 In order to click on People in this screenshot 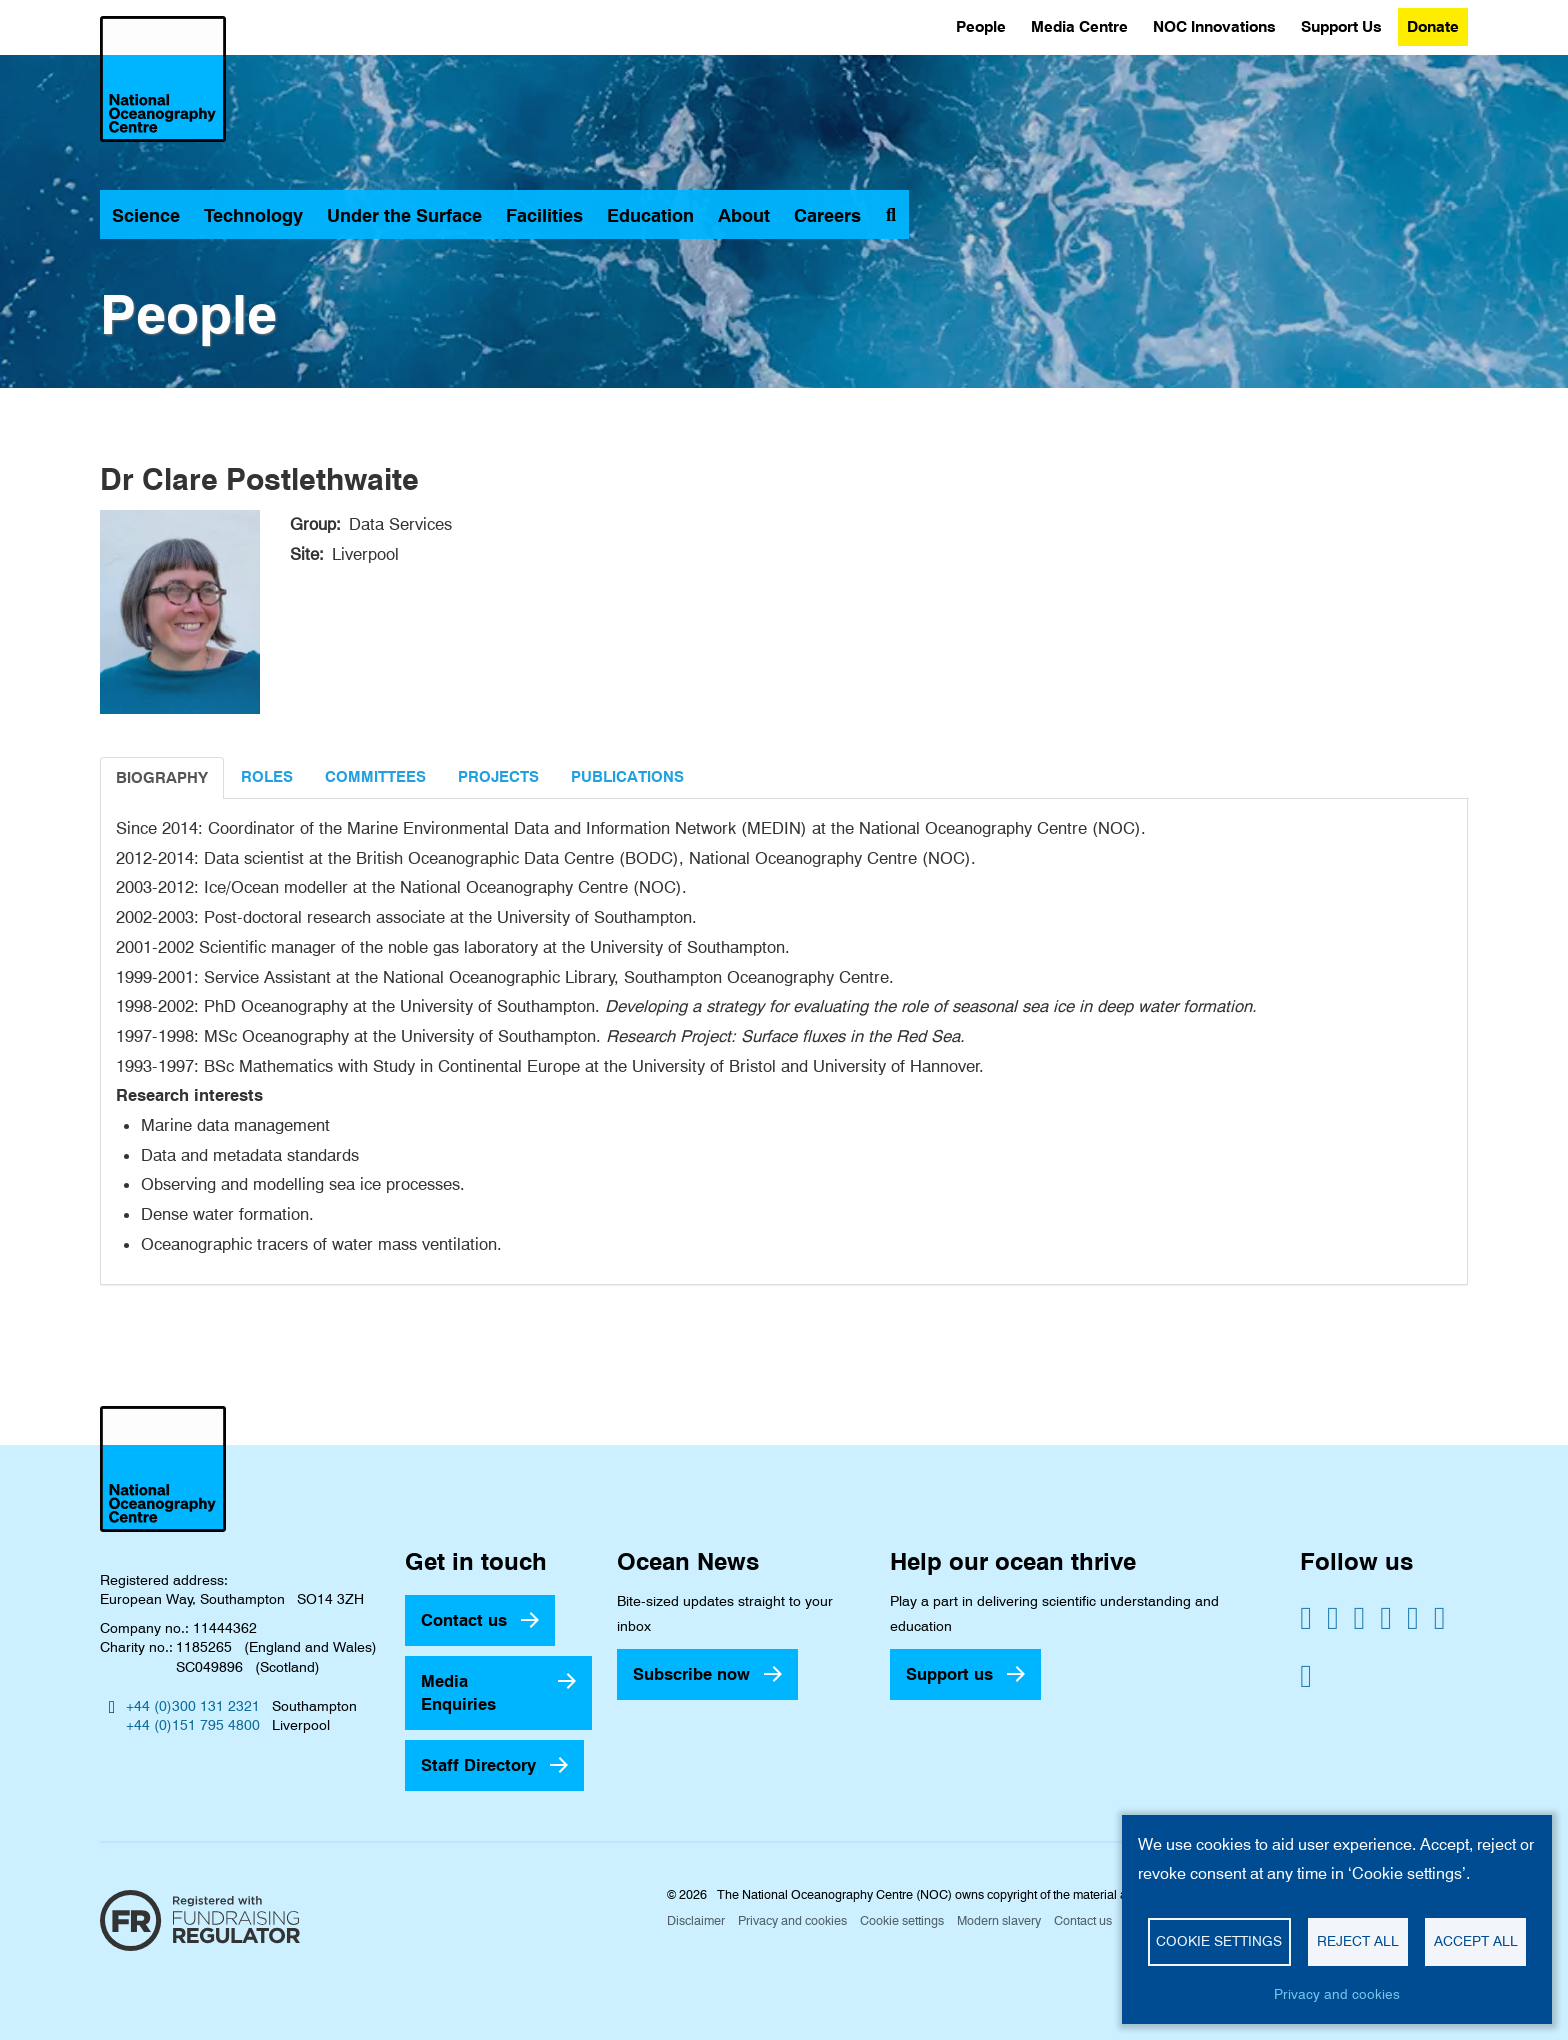, I will do `click(981, 26)`.